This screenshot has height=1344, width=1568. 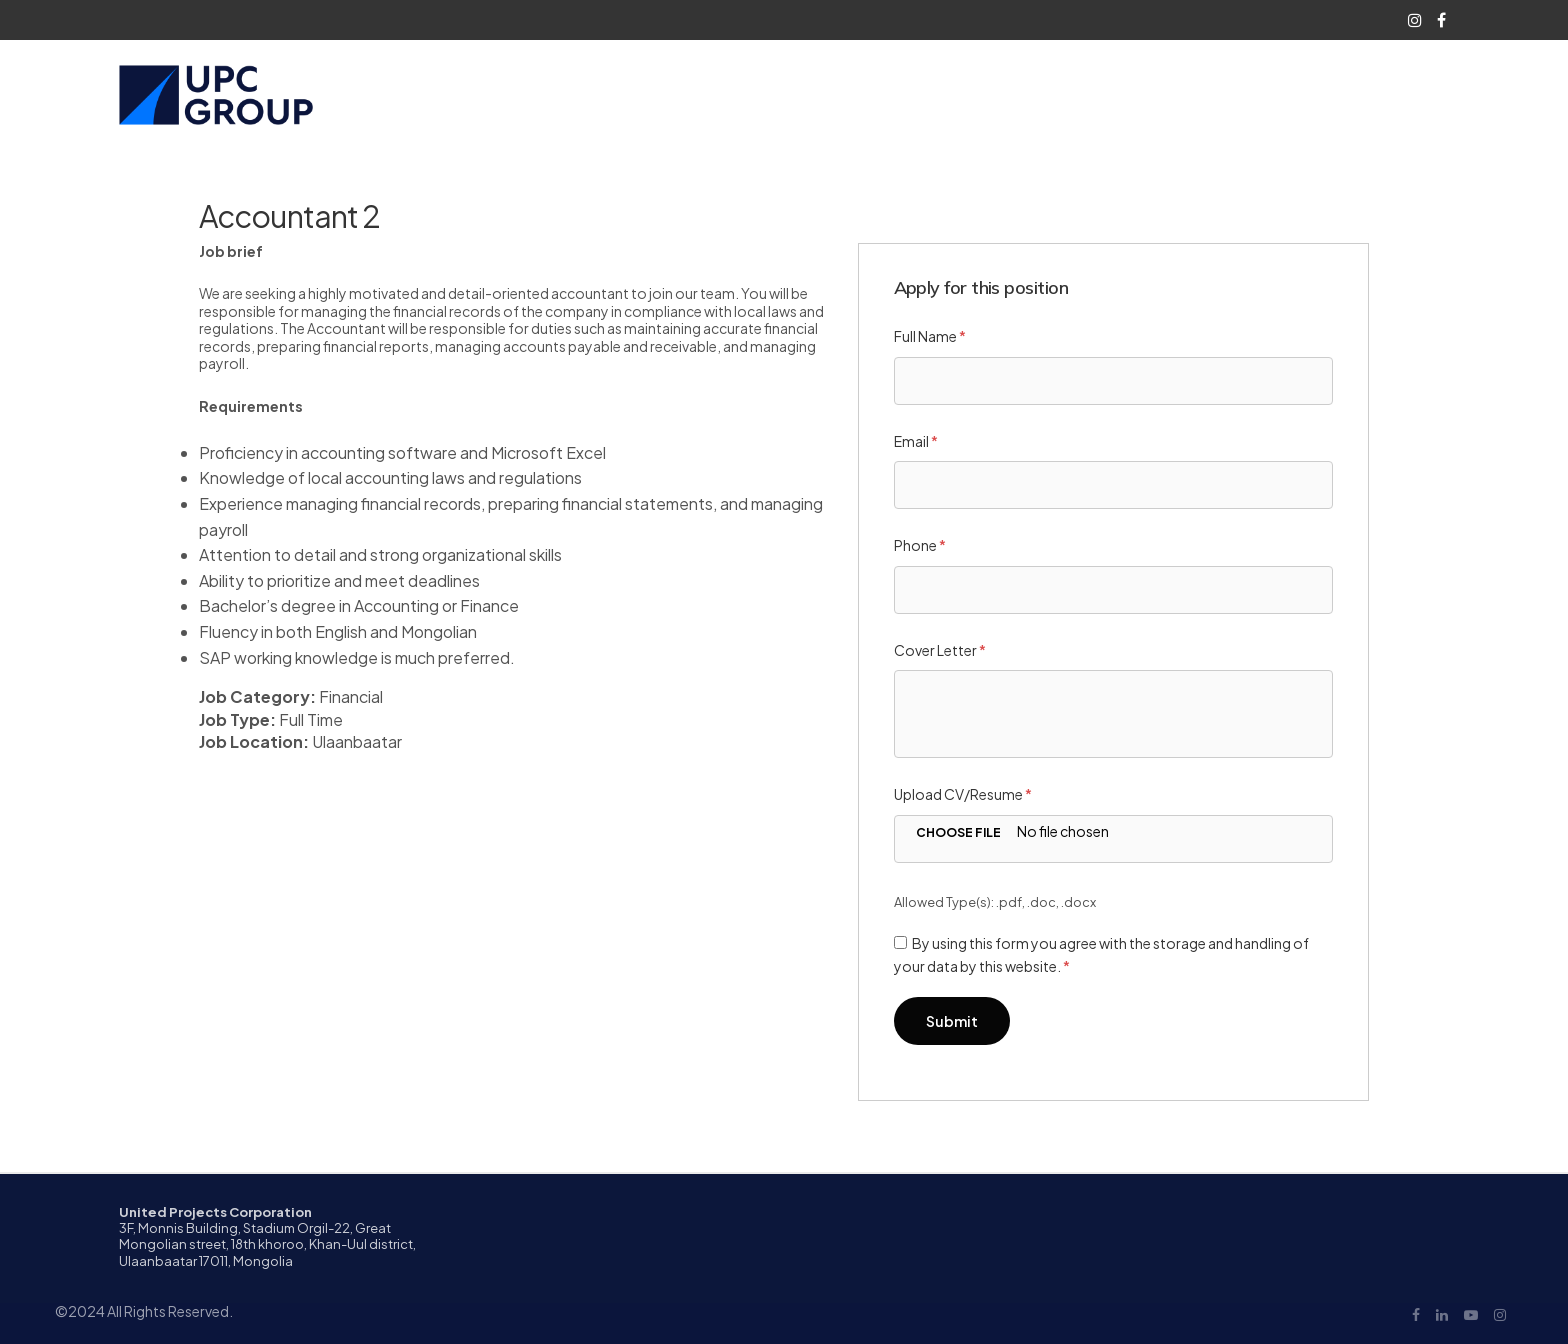 What do you see at coordinates (1268, 94) in the screenshot?
I see `Contact Us` at bounding box center [1268, 94].